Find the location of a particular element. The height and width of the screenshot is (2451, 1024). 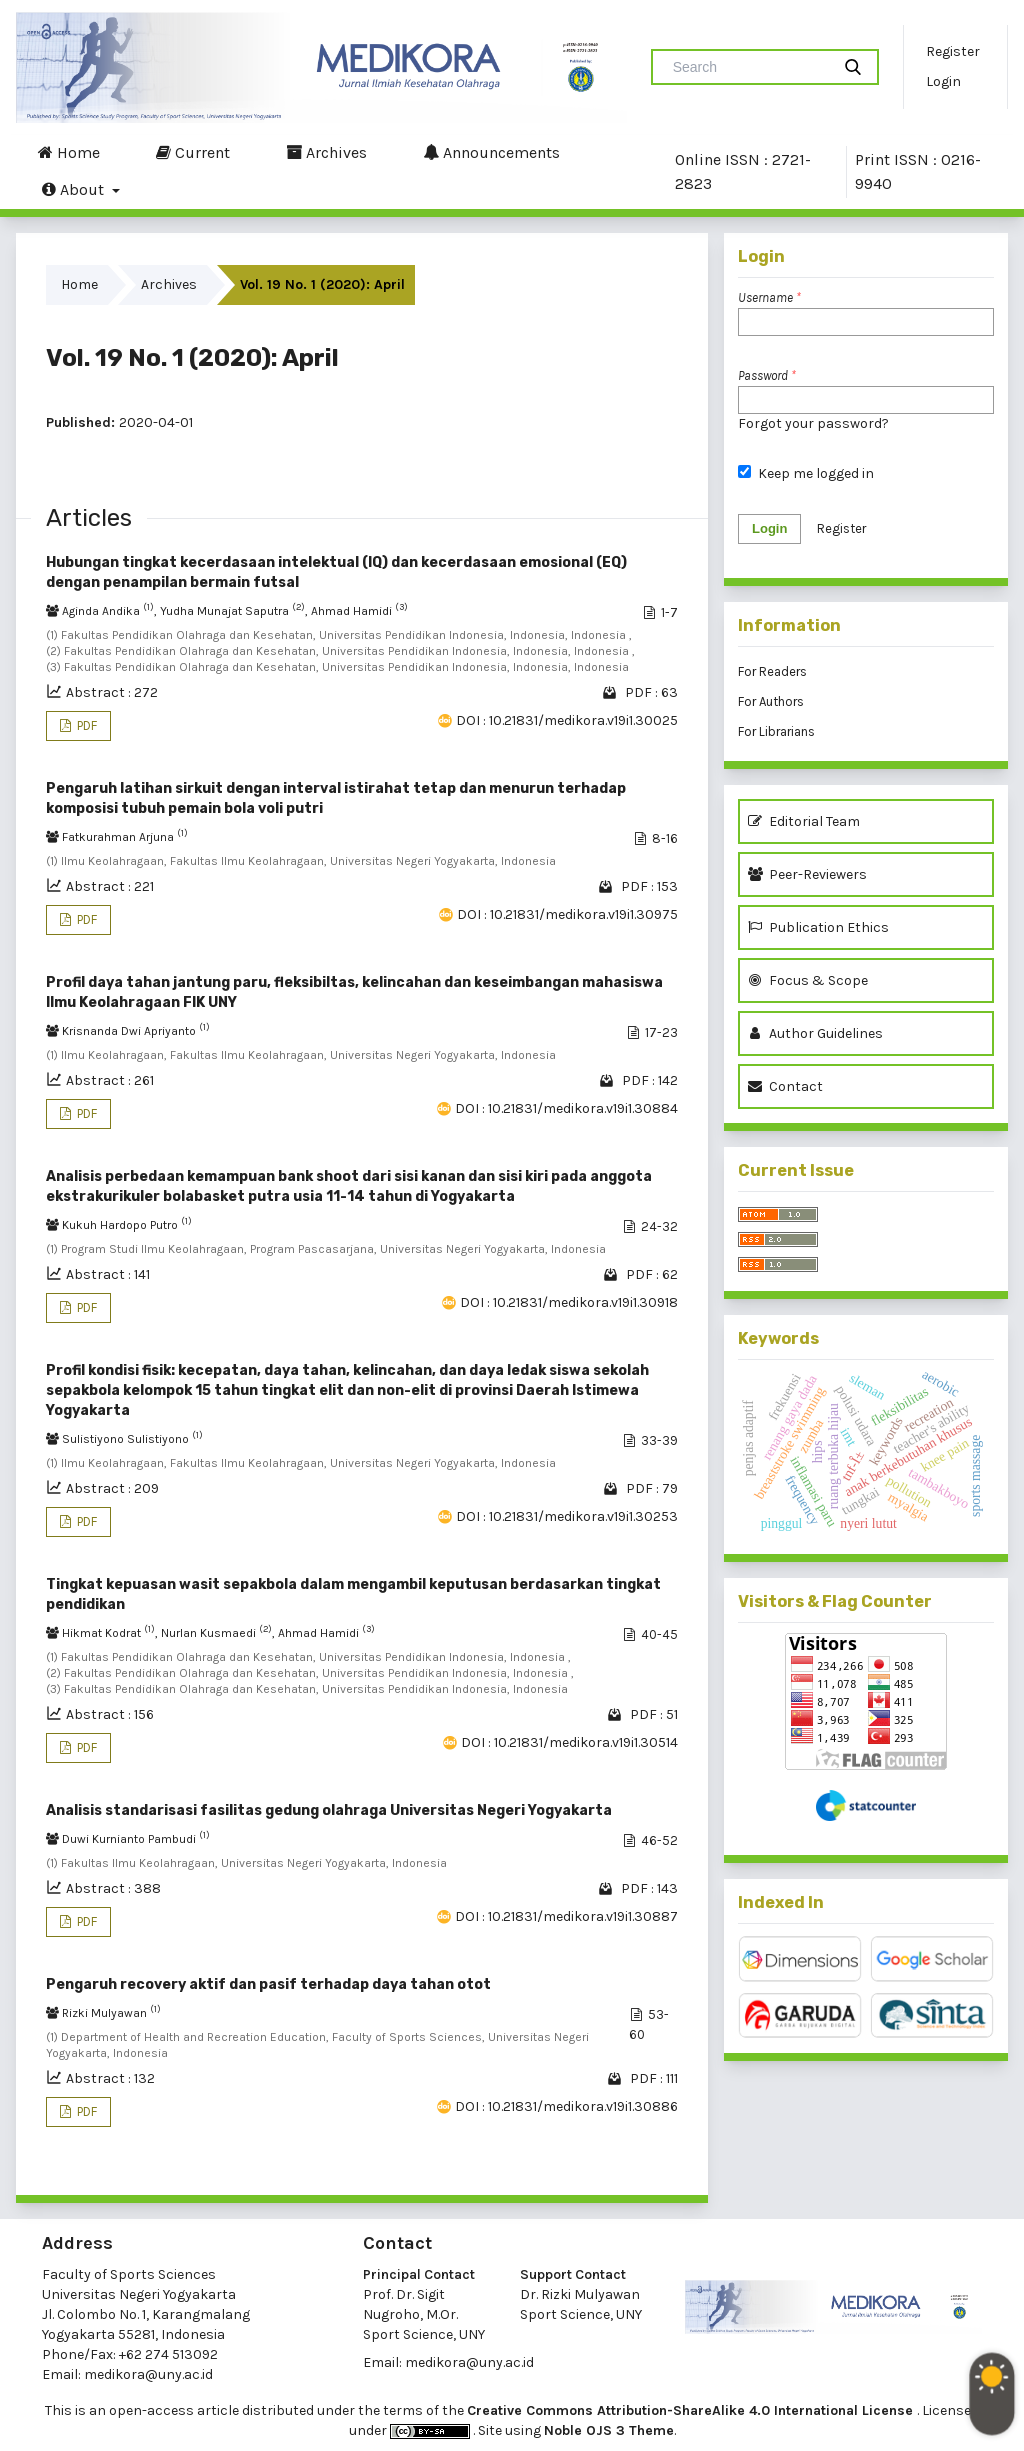

DOI : 10.21831/medikora.v19i1.30918 is located at coordinates (569, 1302).